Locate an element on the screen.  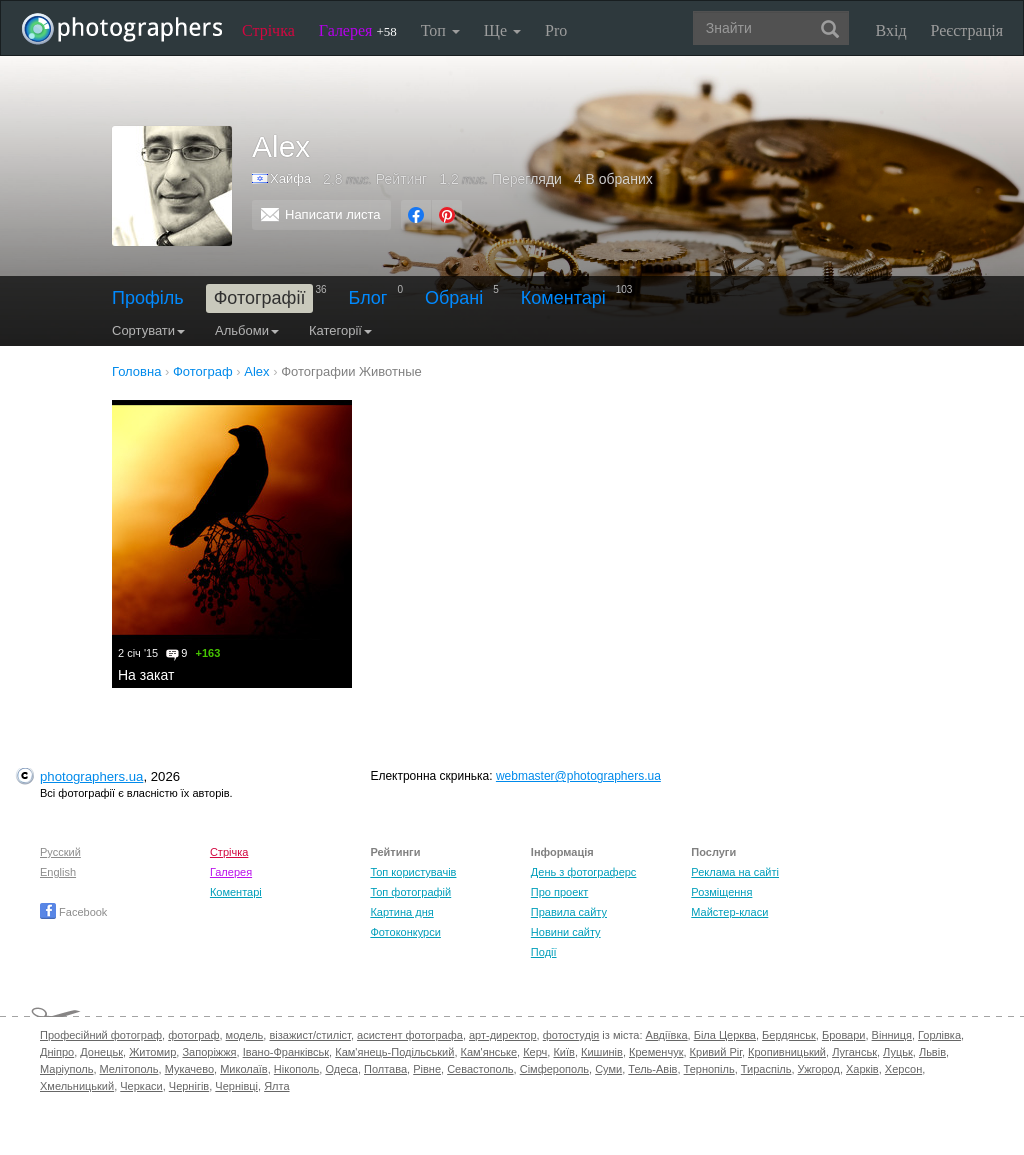
Правила сайту is located at coordinates (569, 912).